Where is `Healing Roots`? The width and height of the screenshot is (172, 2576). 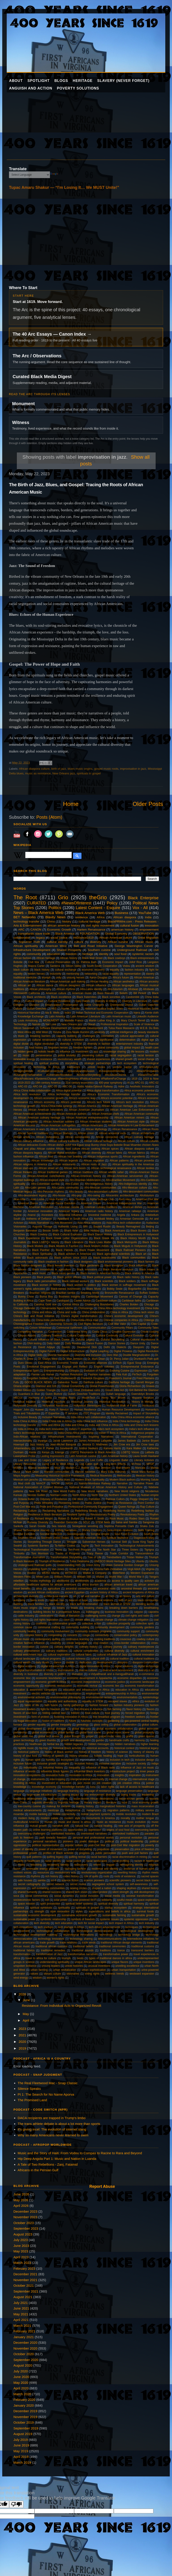 Healing Roots is located at coordinates (66, 1397).